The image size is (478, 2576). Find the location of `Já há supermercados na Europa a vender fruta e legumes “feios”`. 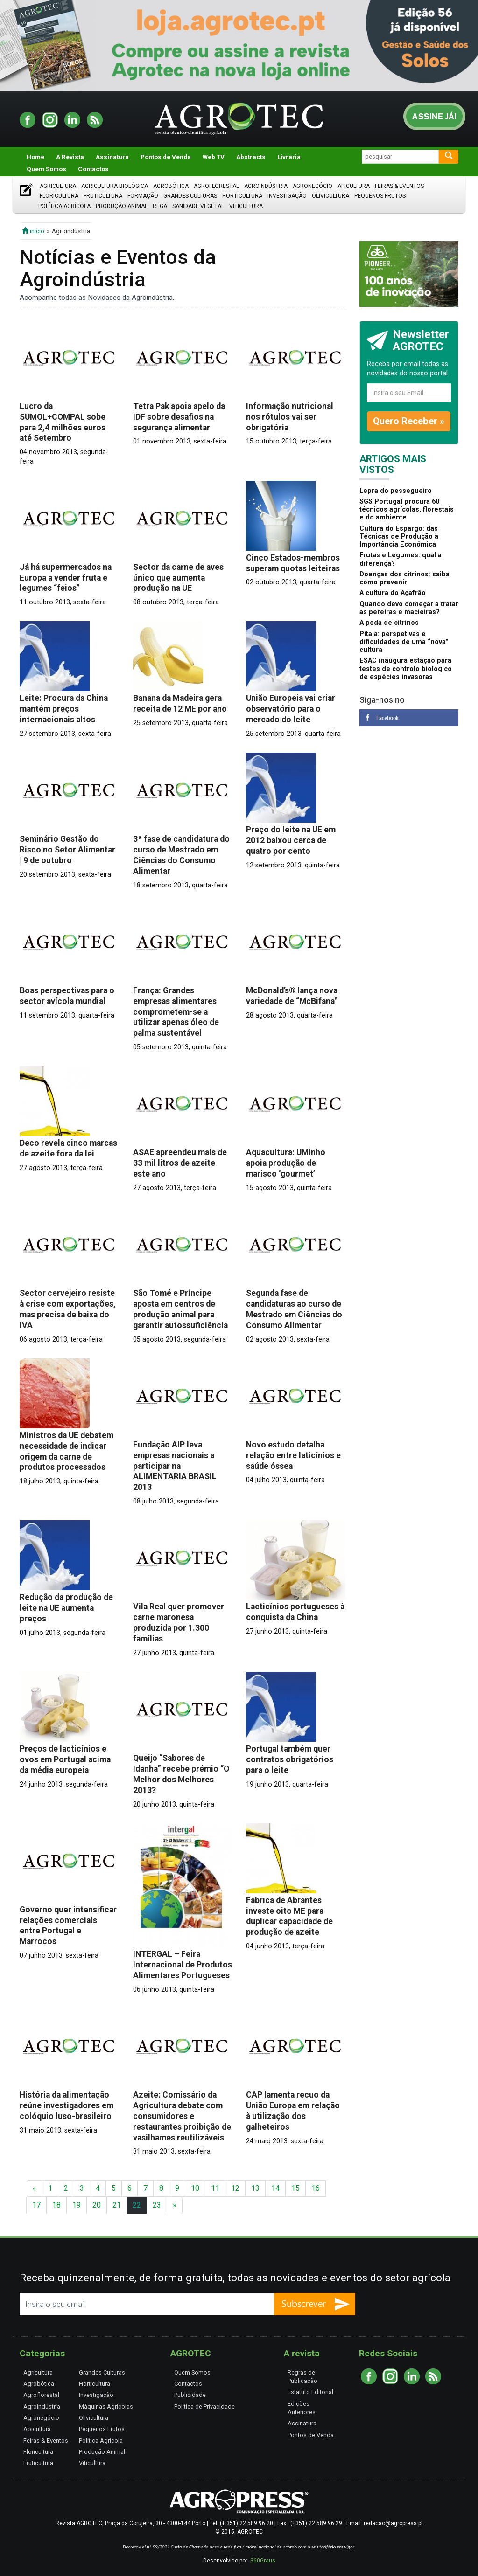

Já há supermercados na Europa a vender fruta e legumes “feios” is located at coordinates (66, 577).